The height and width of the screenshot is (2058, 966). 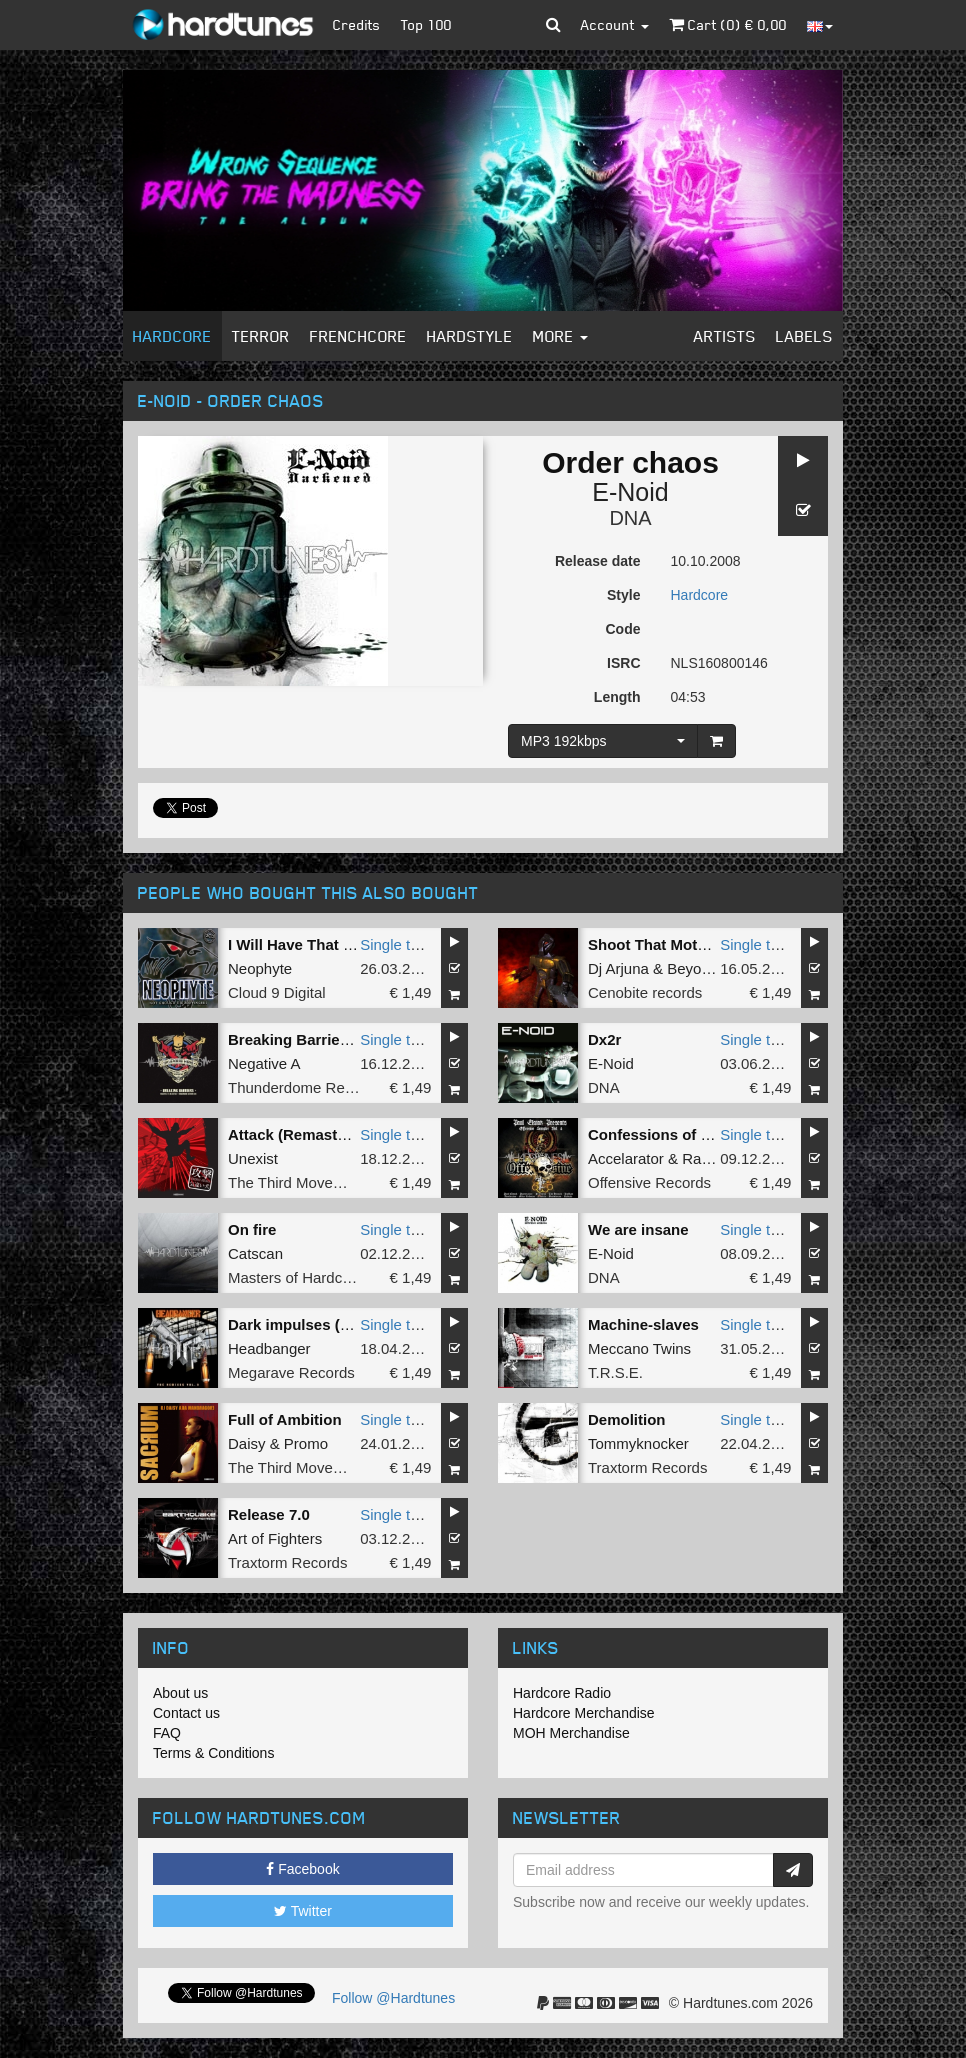 I want to click on Single tune, so click(x=397, y=944).